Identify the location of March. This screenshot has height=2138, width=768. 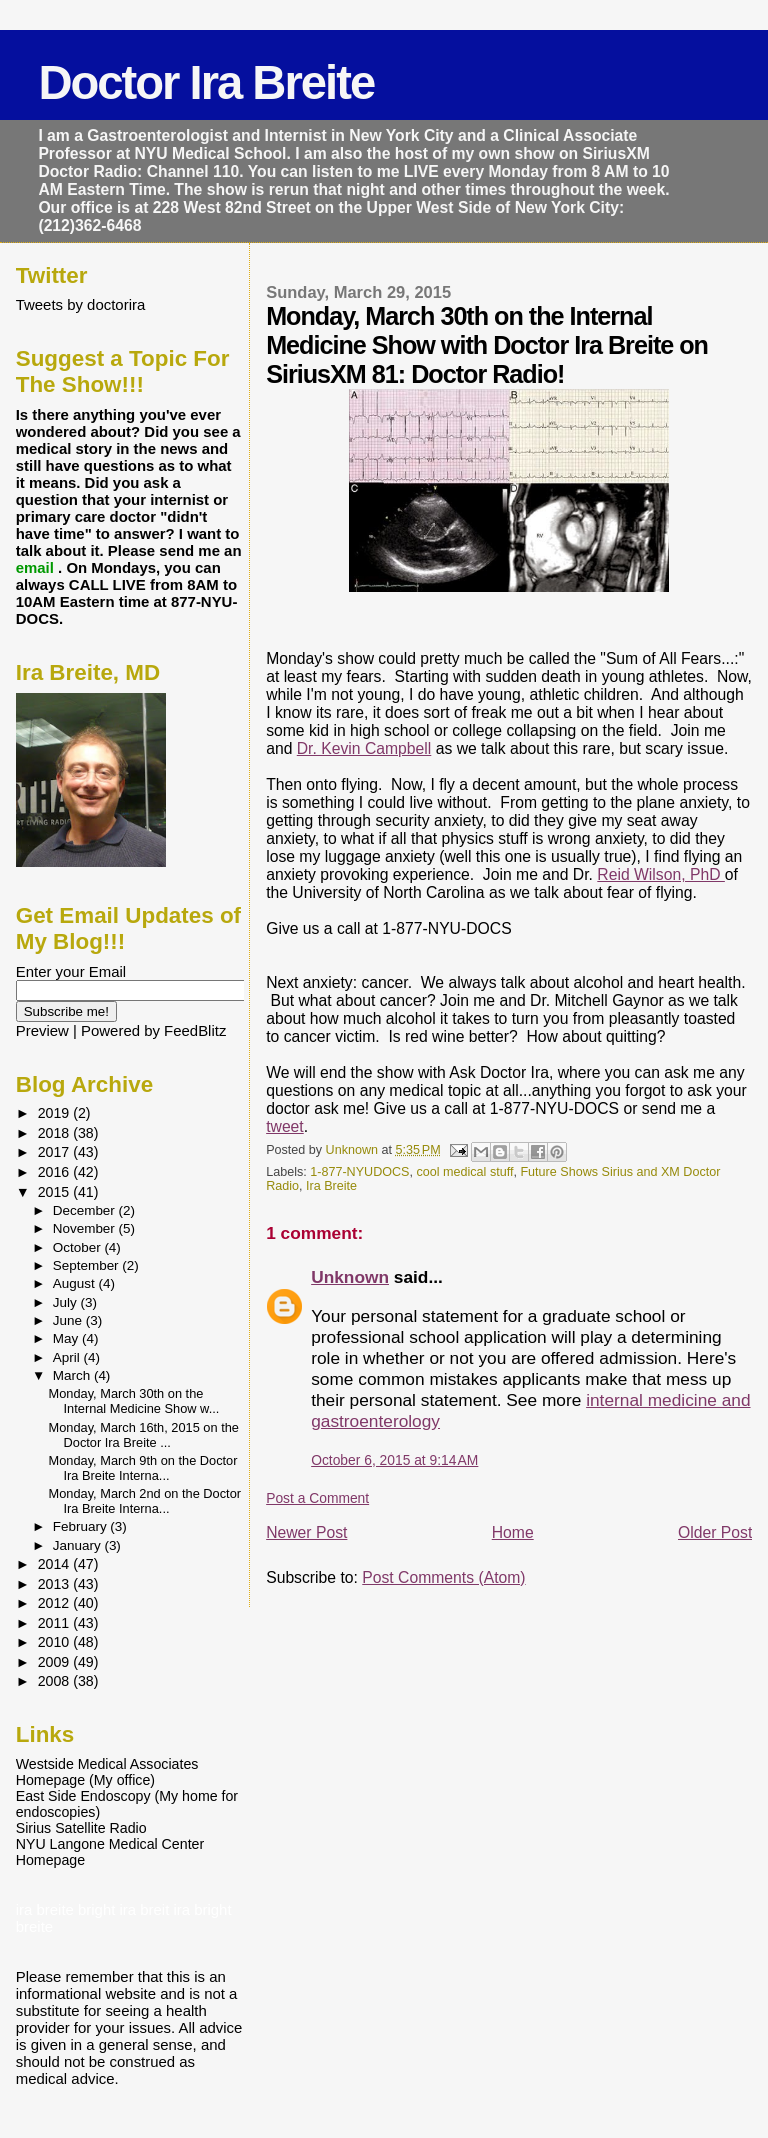
(73, 1375).